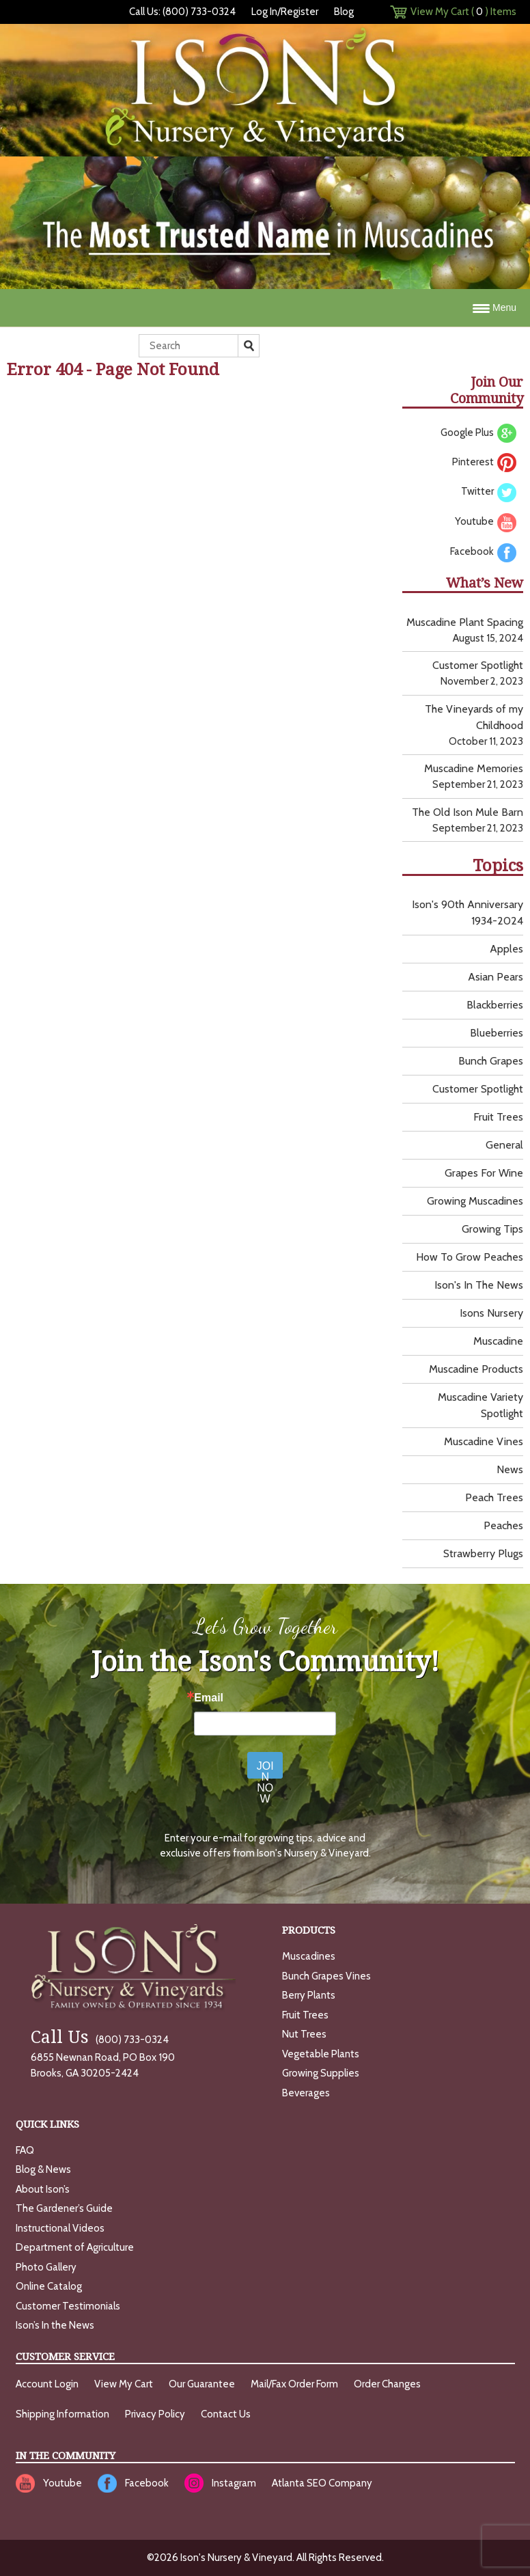 This screenshot has height=2576, width=530. I want to click on [Menu Trigger], so click(265, 308).